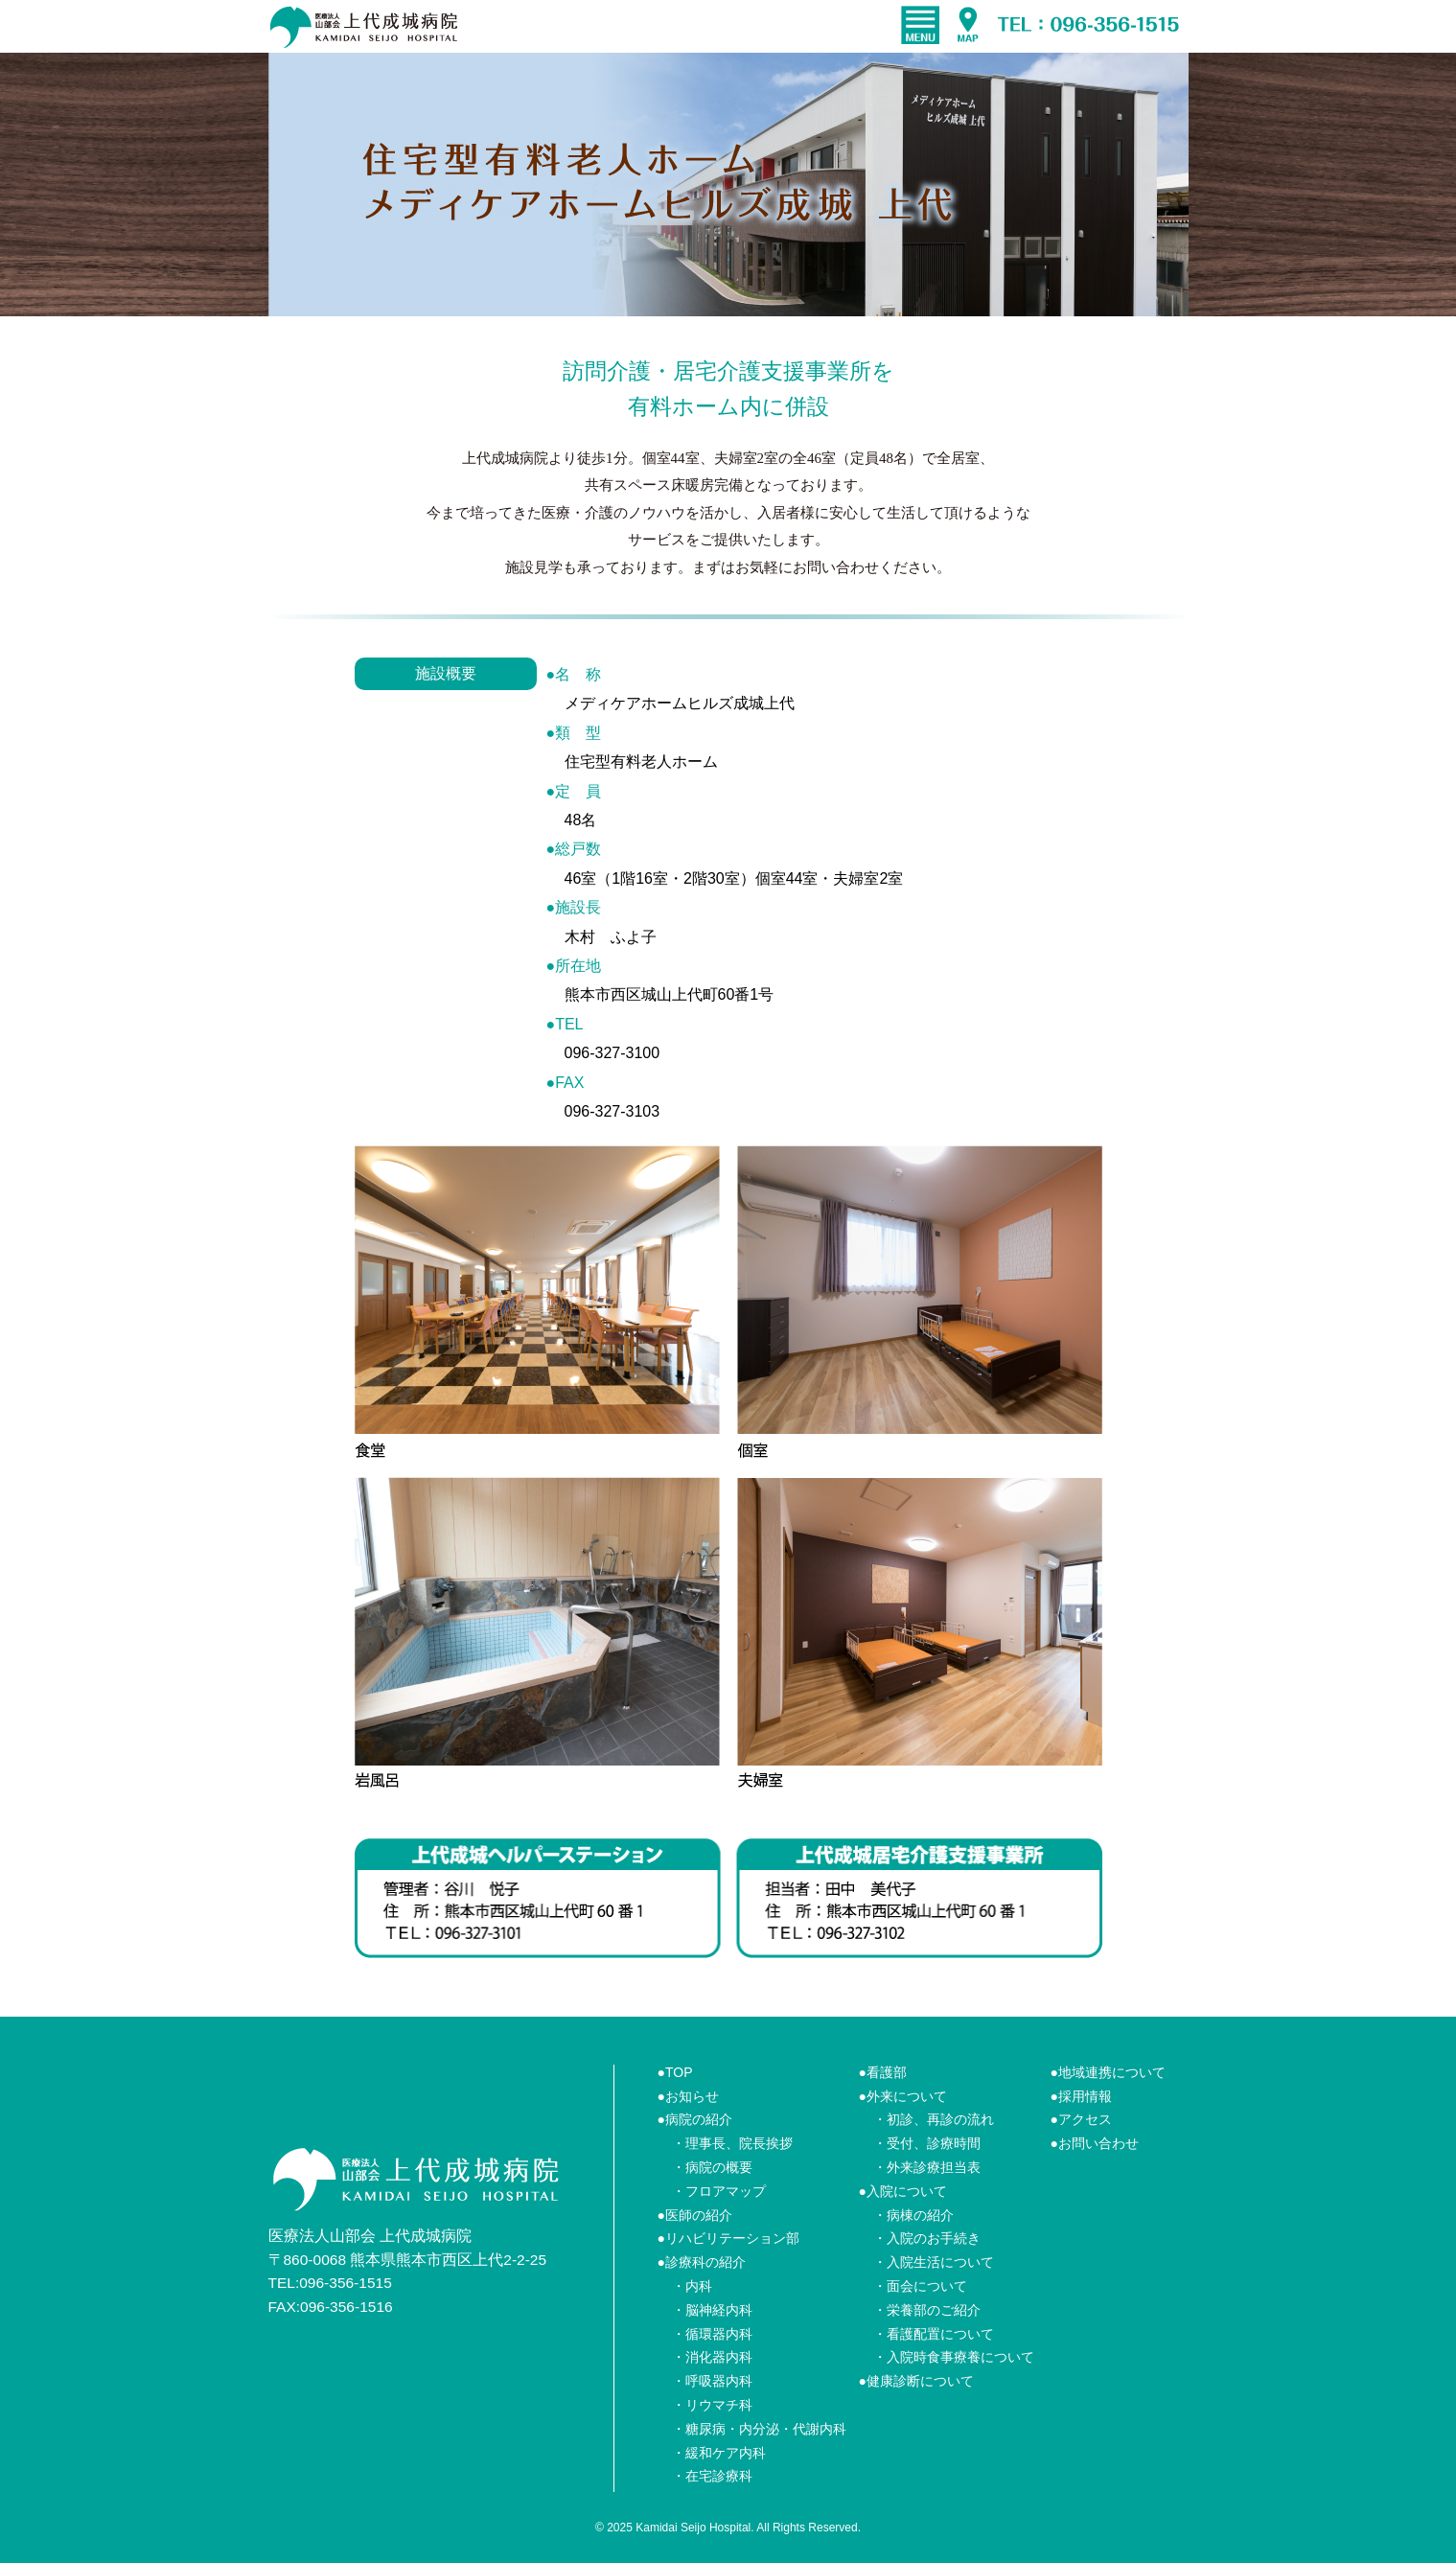 This screenshot has height=2563, width=1456. I want to click on ●お知らせ, so click(688, 2096).